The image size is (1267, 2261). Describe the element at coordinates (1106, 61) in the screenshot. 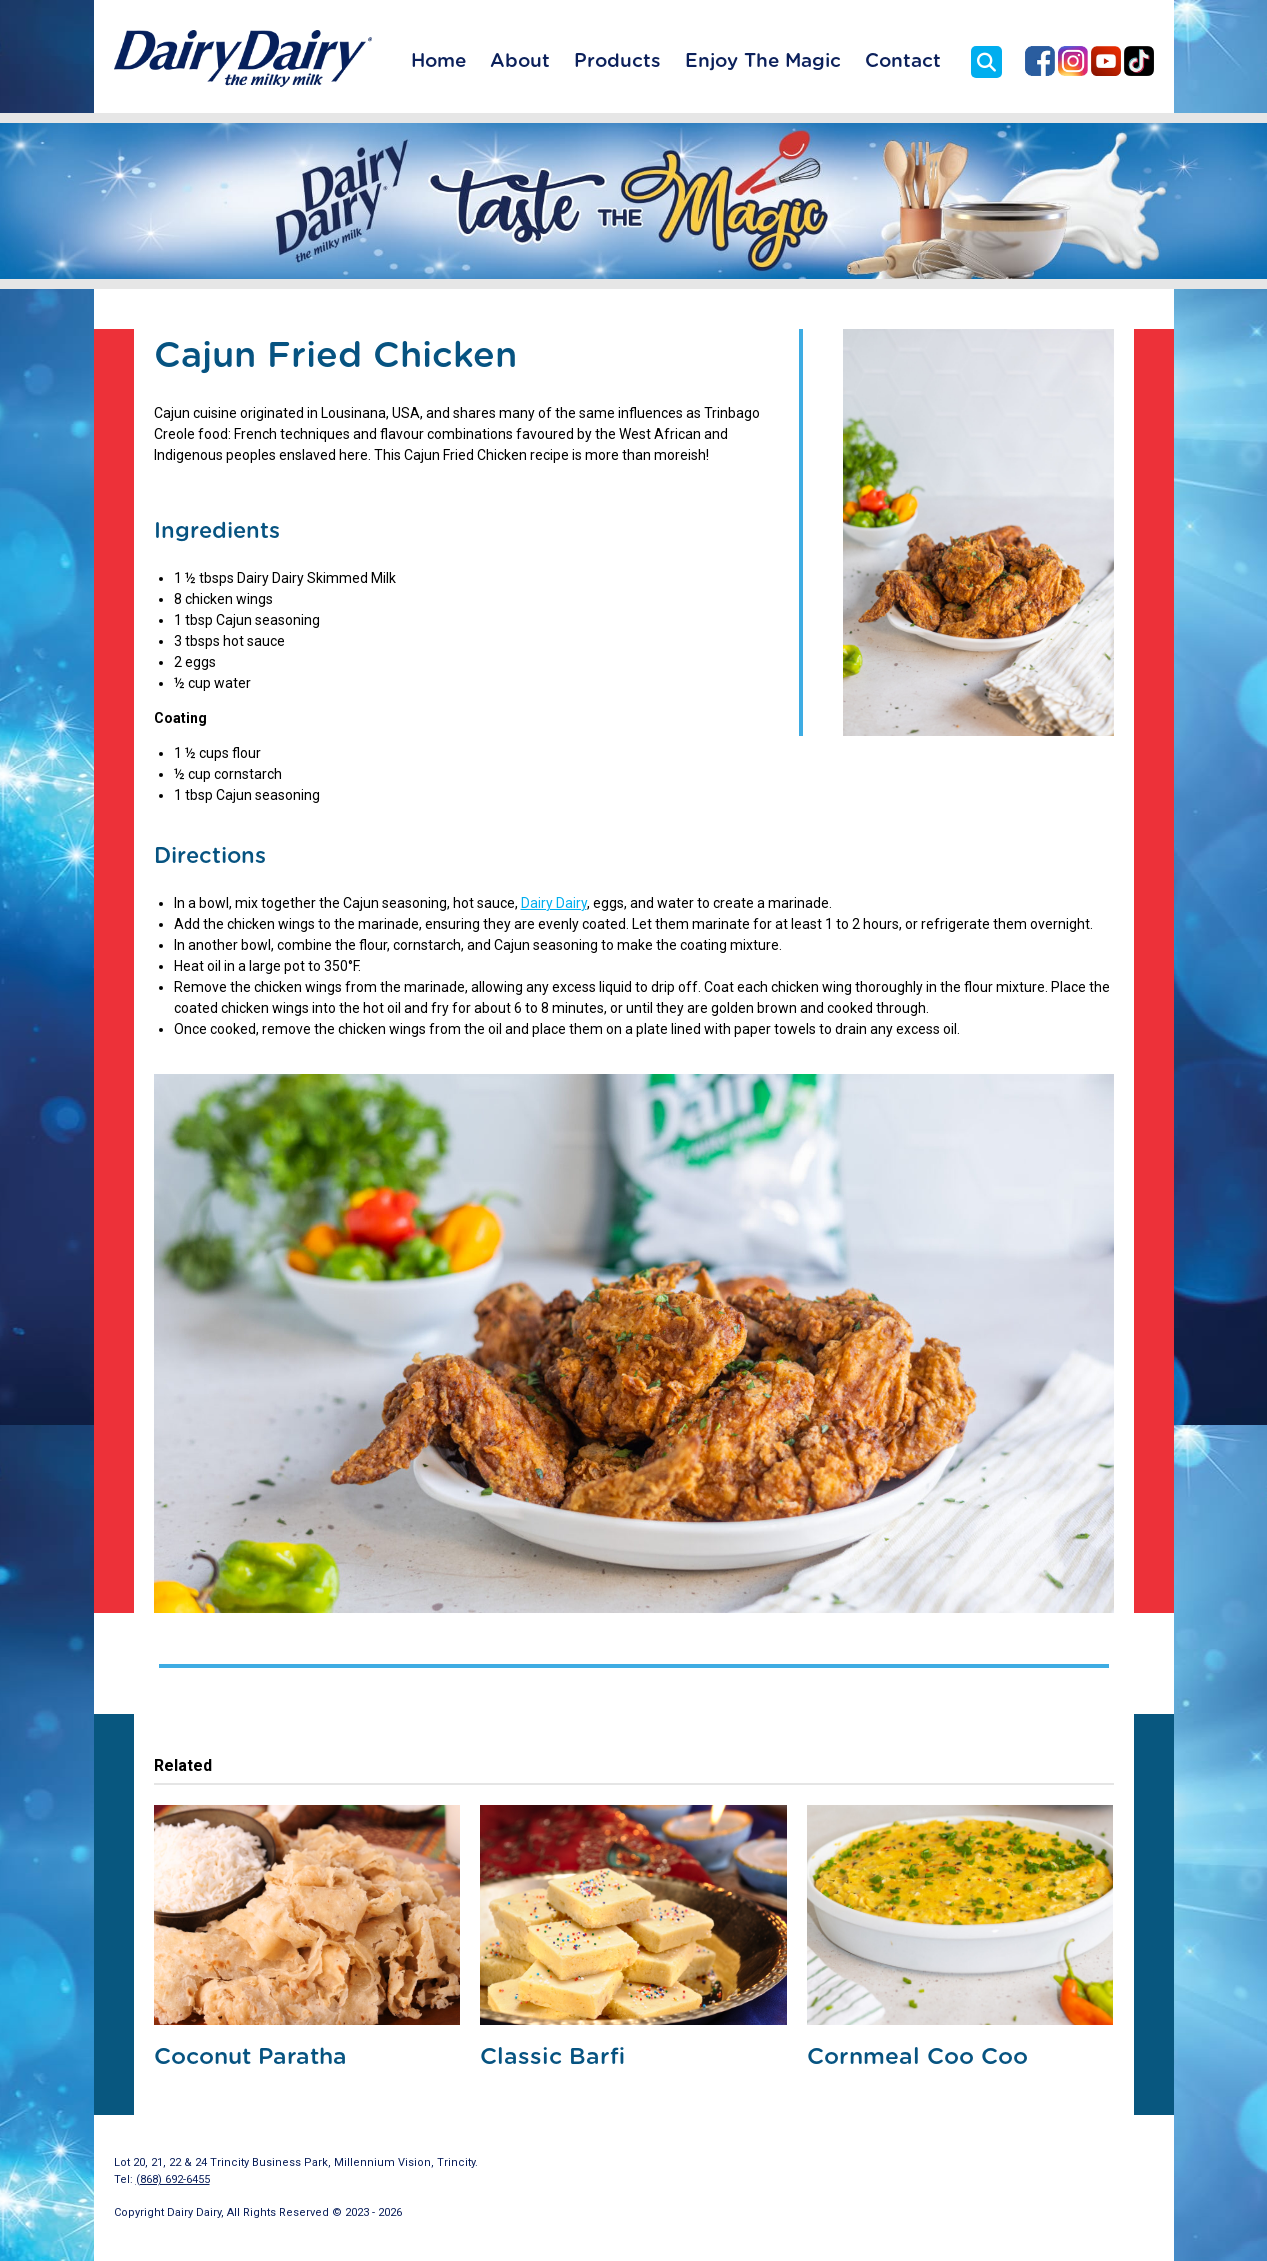

I see `Dairy Dairy on YouTube` at that location.